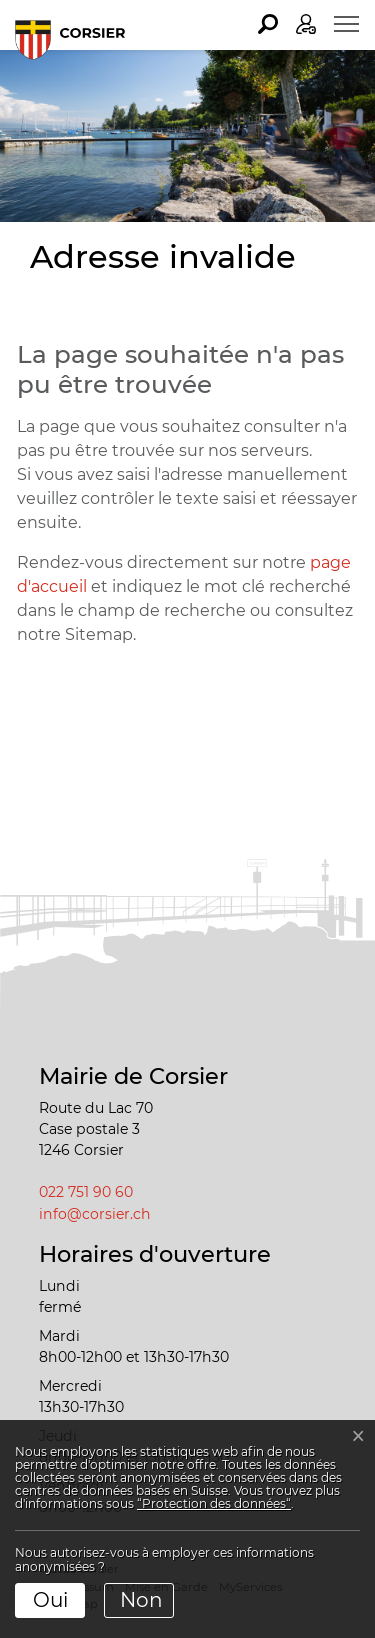 This screenshot has width=375, height=1638. I want to click on Non, so click(141, 1600).